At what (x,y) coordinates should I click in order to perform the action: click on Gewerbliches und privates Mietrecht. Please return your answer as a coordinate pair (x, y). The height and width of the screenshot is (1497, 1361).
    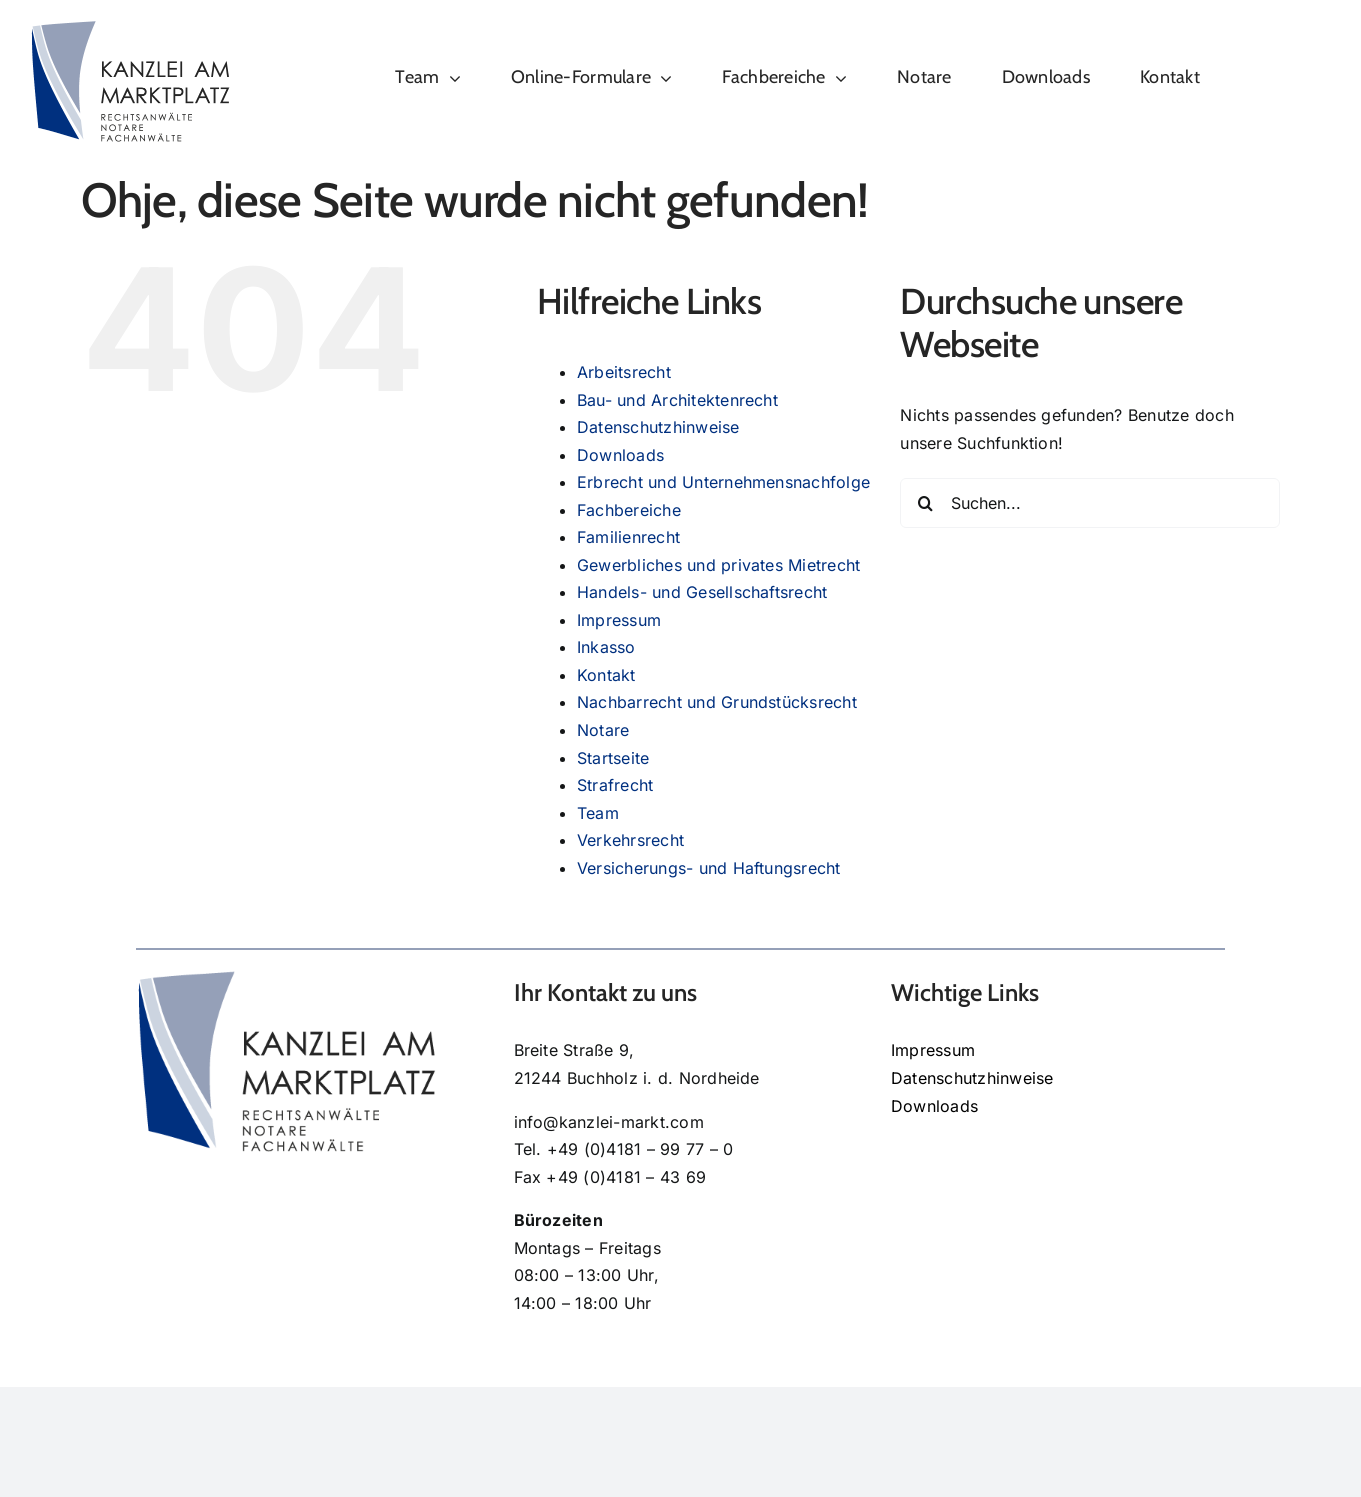
    Looking at the image, I should click on (718, 565).